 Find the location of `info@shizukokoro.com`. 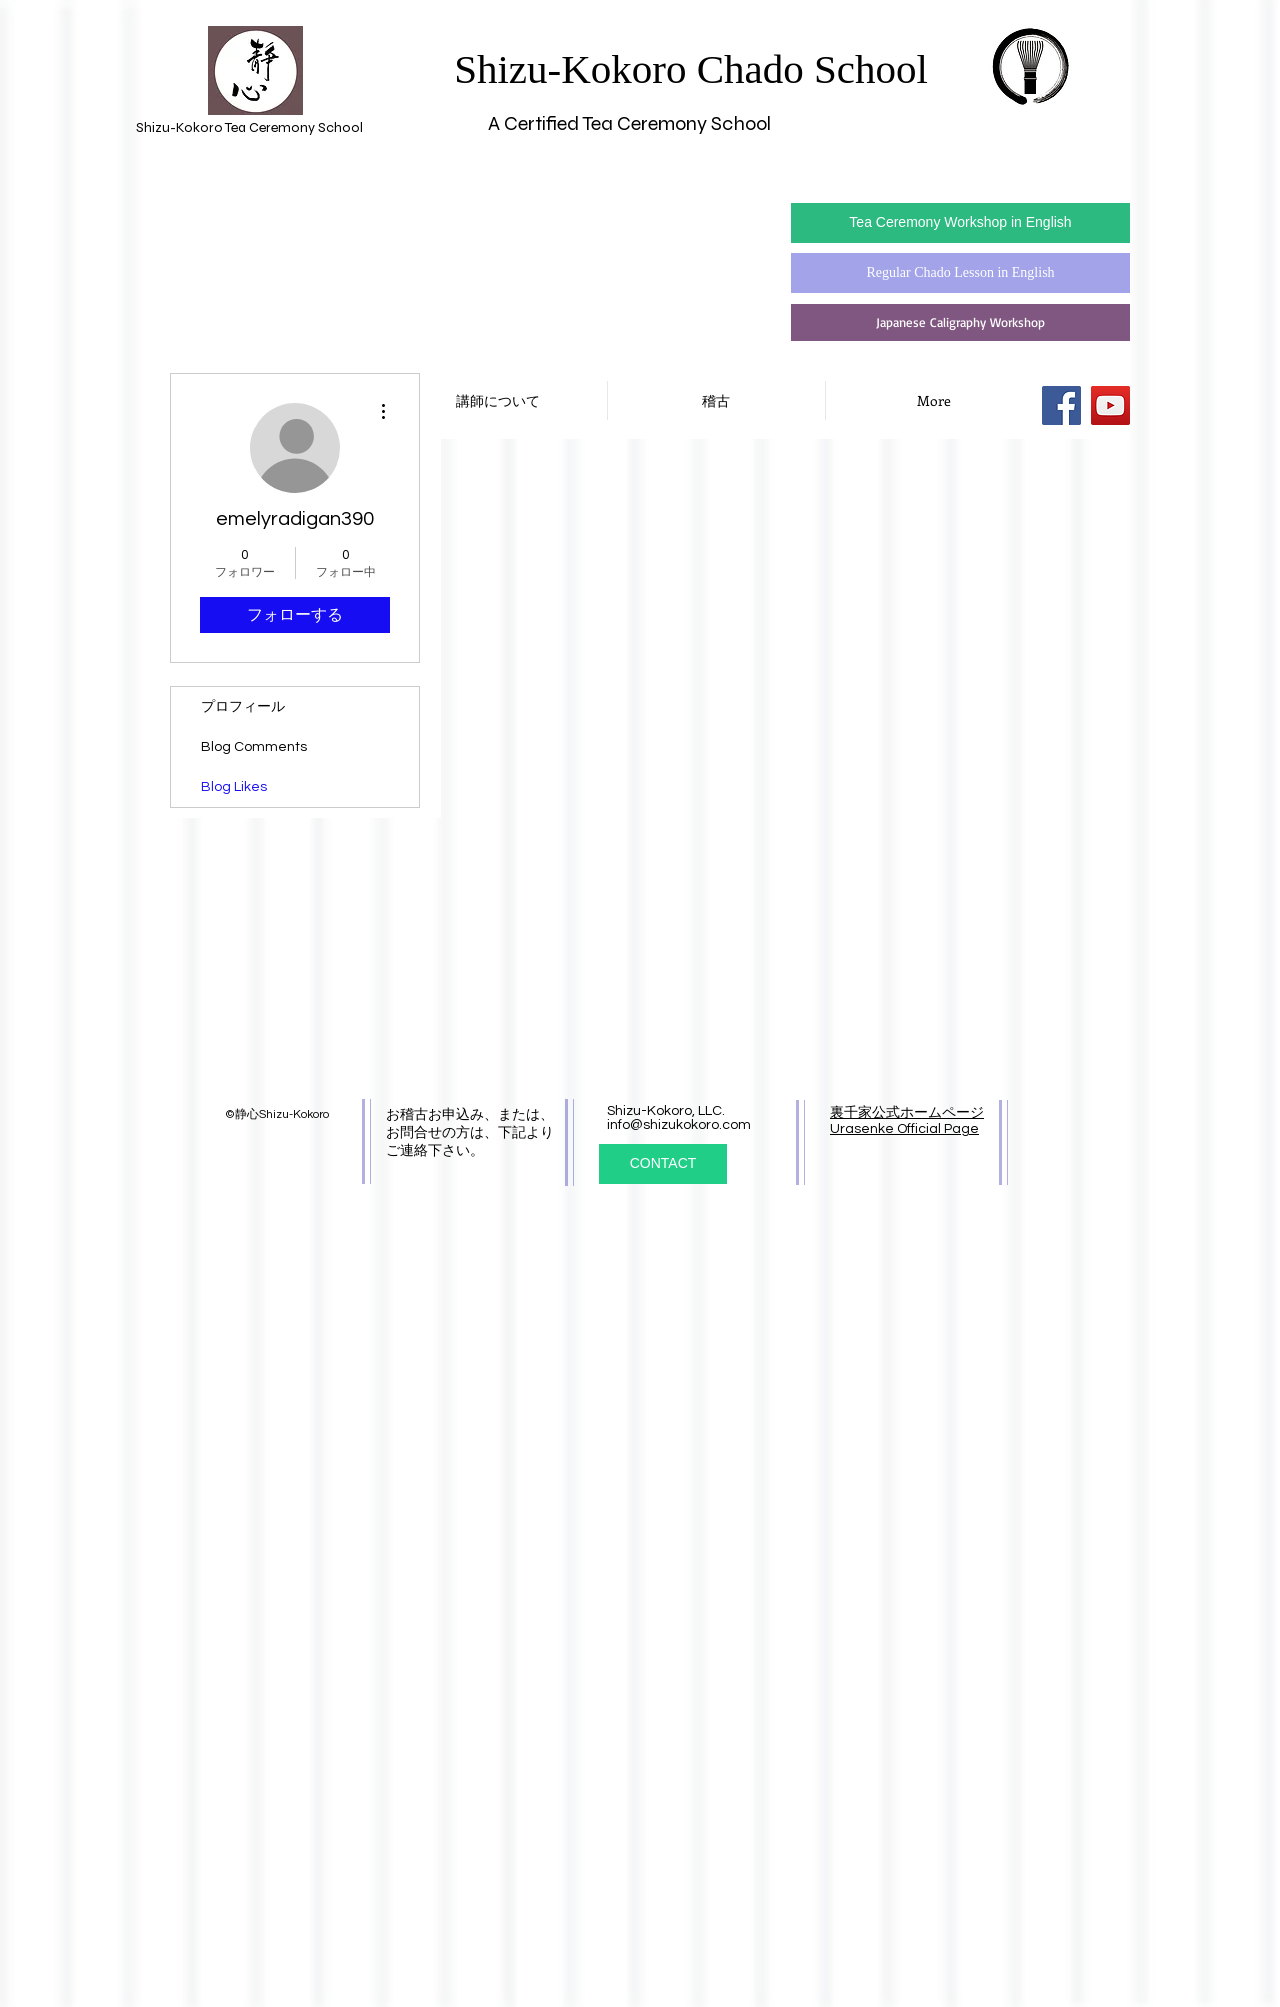

info@shizukokoro.com is located at coordinates (679, 1125).